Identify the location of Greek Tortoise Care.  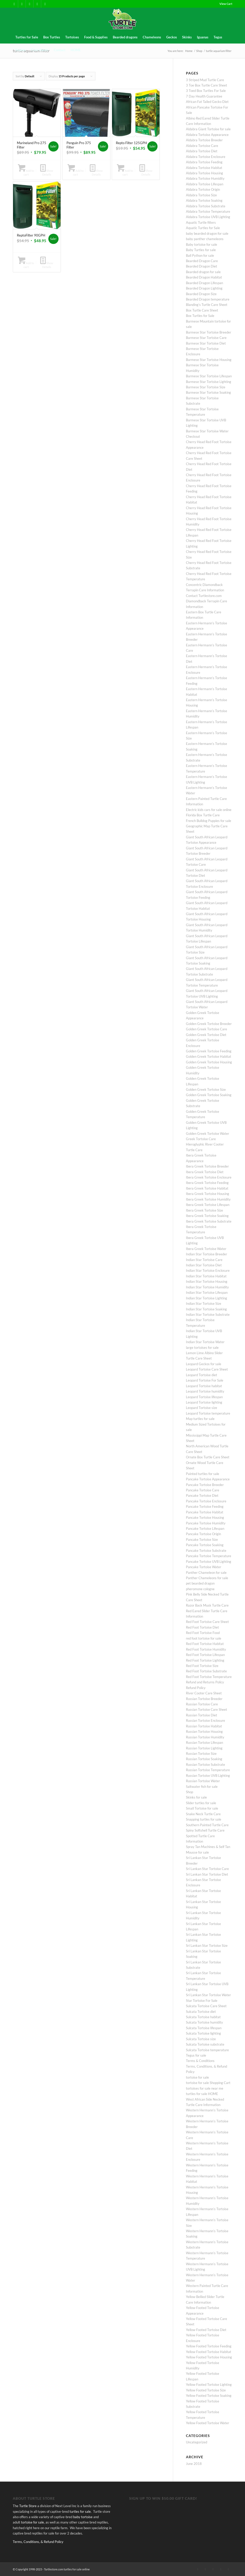
(201, 1139).